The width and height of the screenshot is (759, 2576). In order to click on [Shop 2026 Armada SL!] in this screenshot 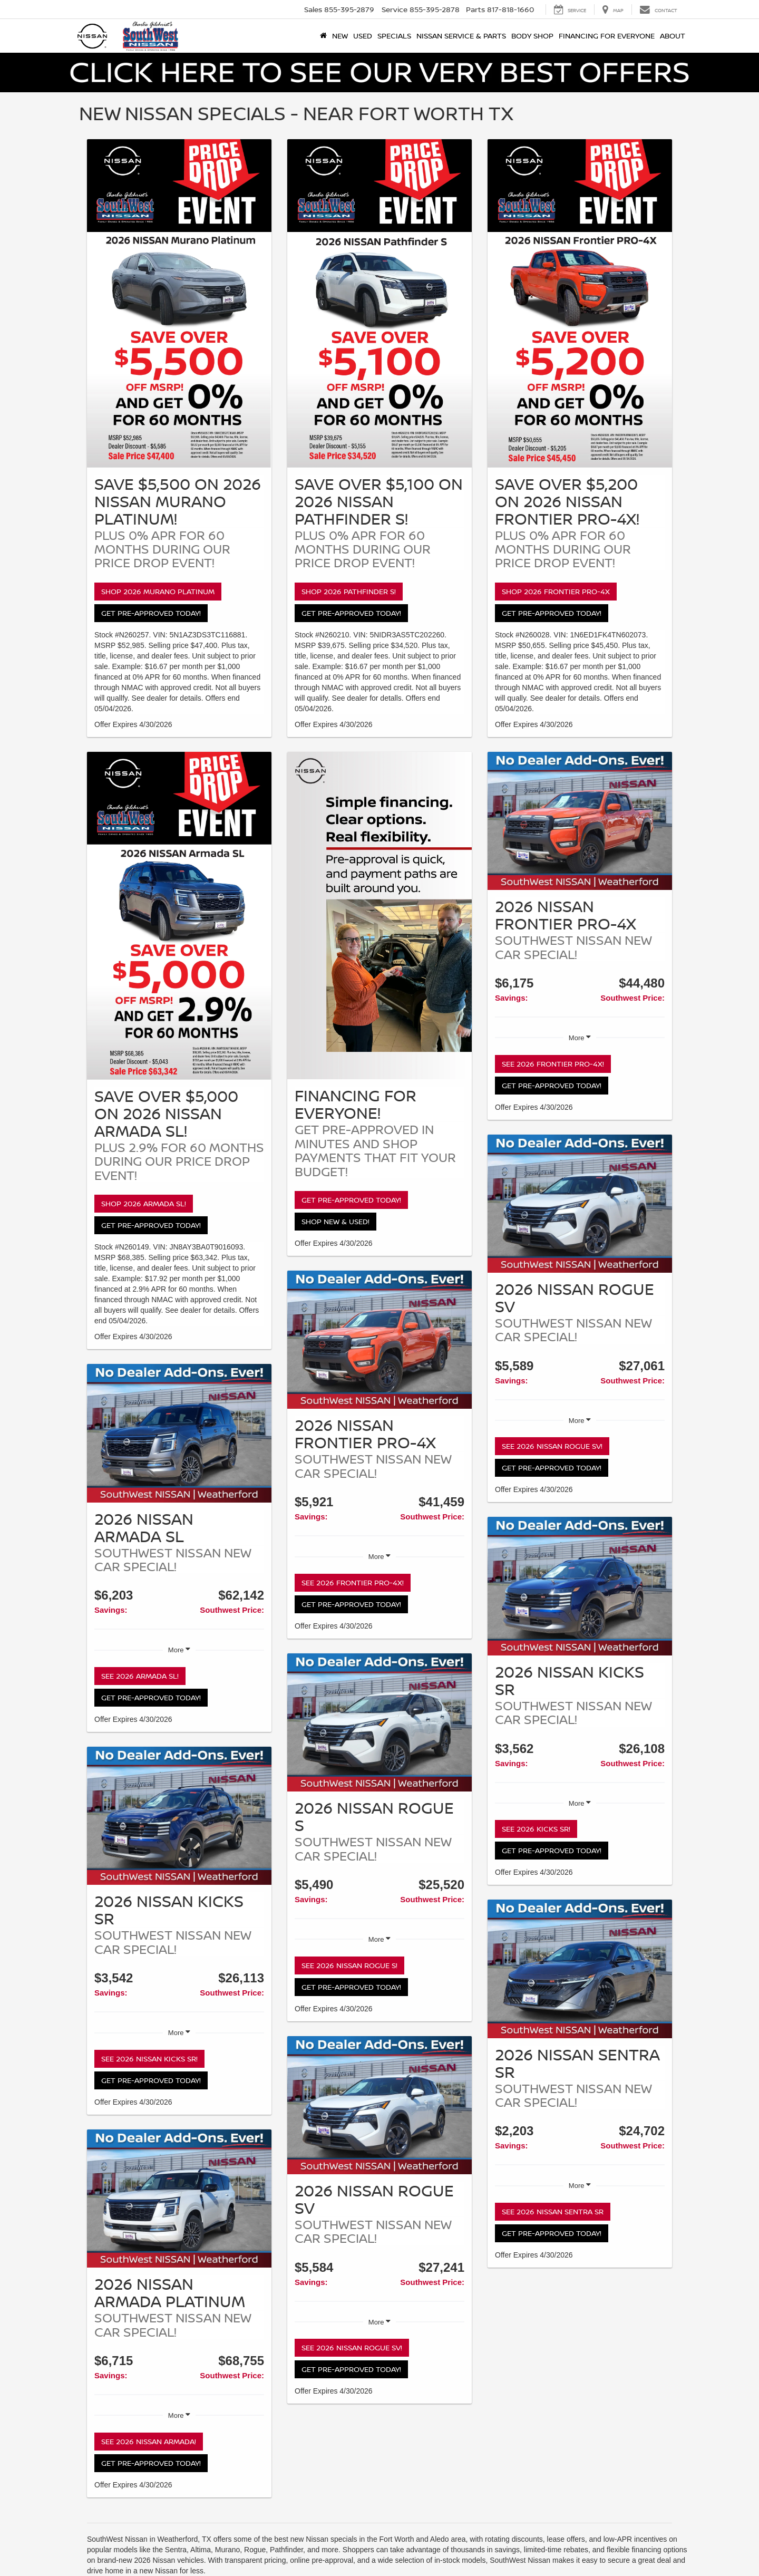, I will do `click(179, 916)`.